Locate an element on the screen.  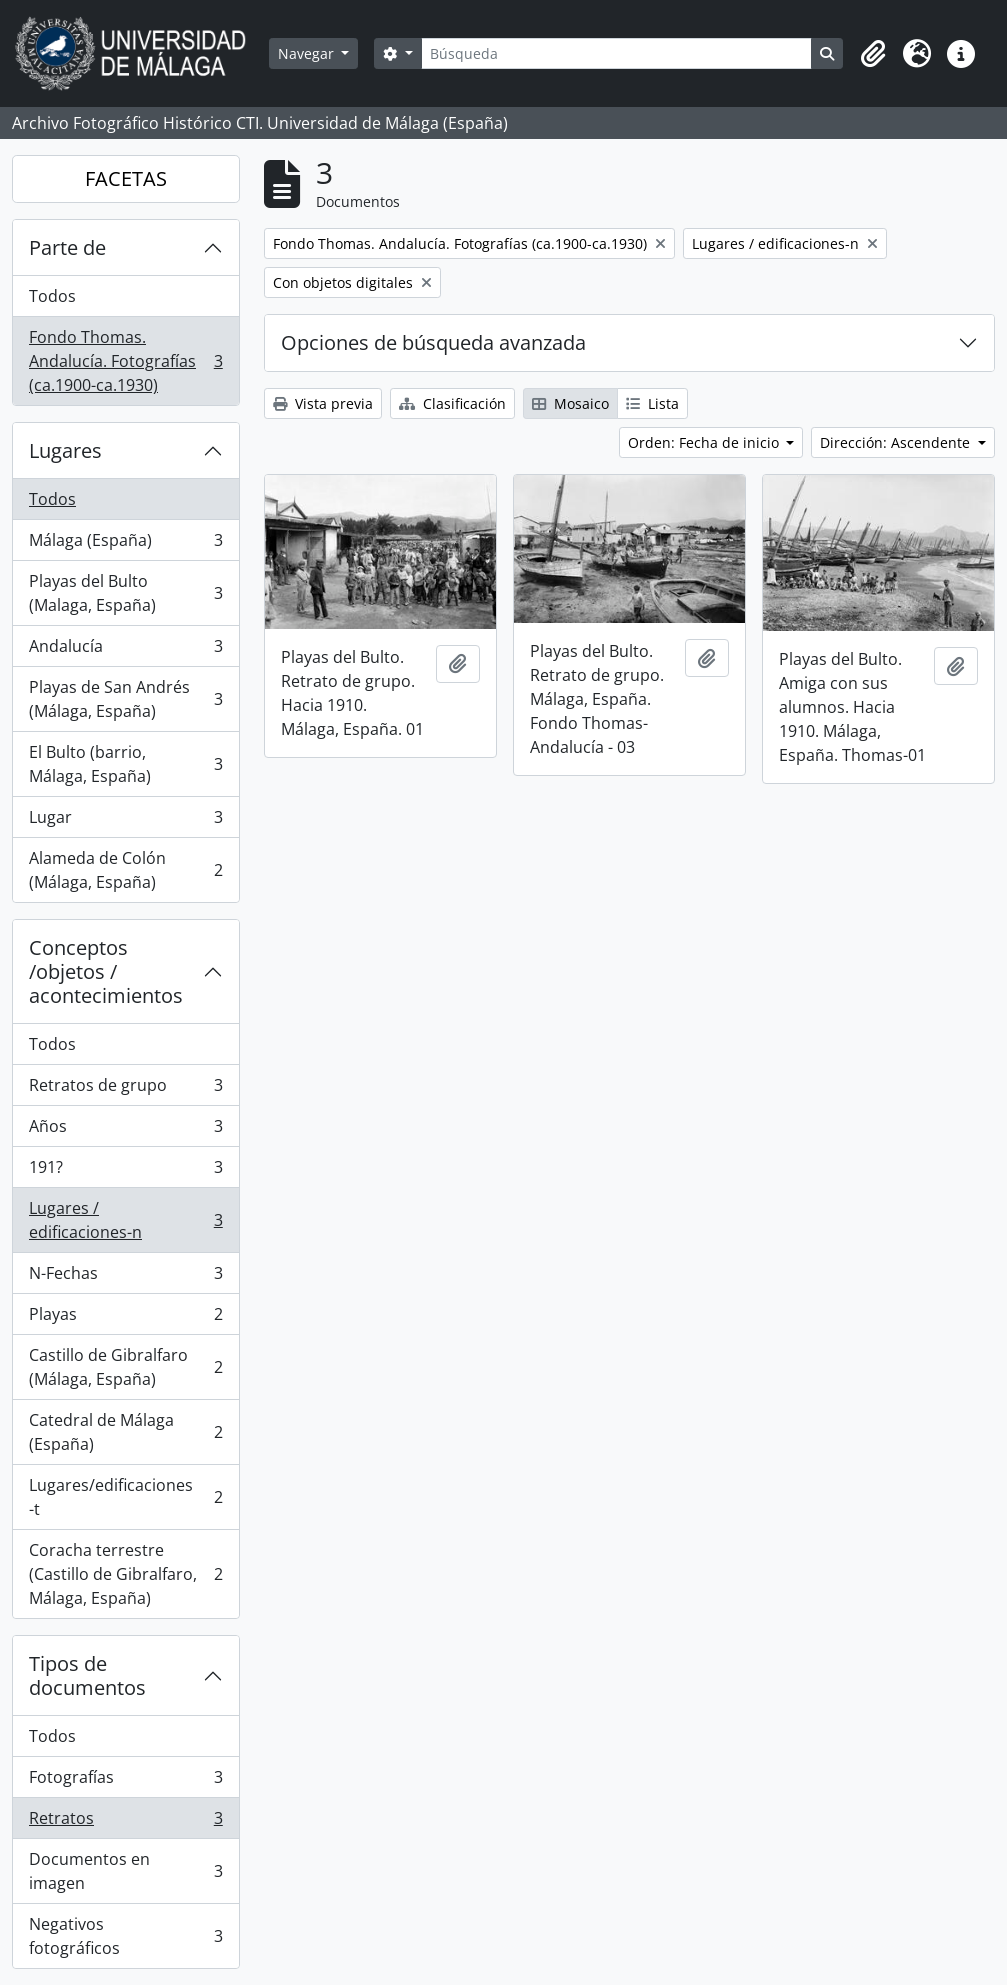
Fondo Thomas. Andalucía. Fotografías (ca.1900-ca.1930) is located at coordinates (125, 361).